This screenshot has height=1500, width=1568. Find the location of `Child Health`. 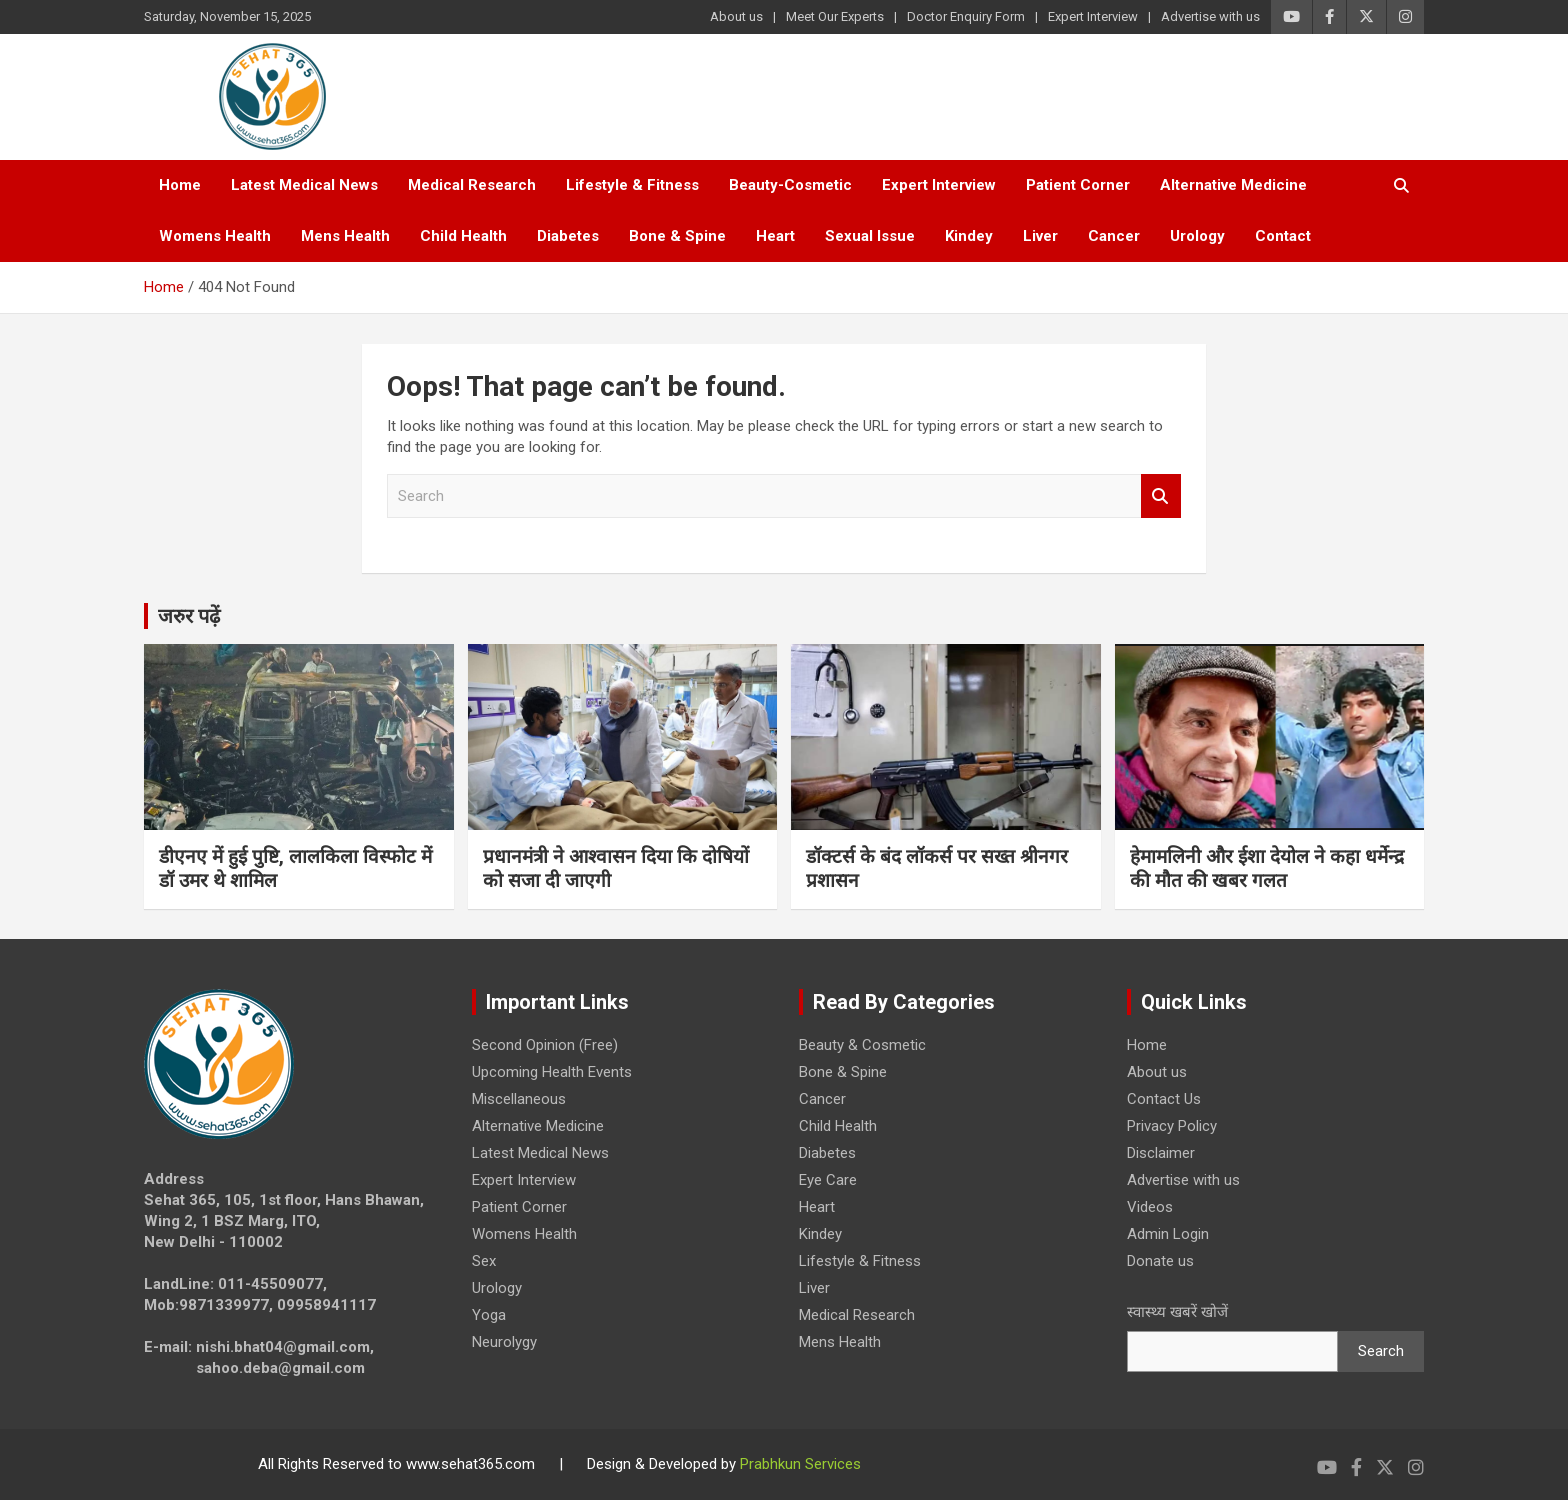

Child Health is located at coordinates (463, 236).